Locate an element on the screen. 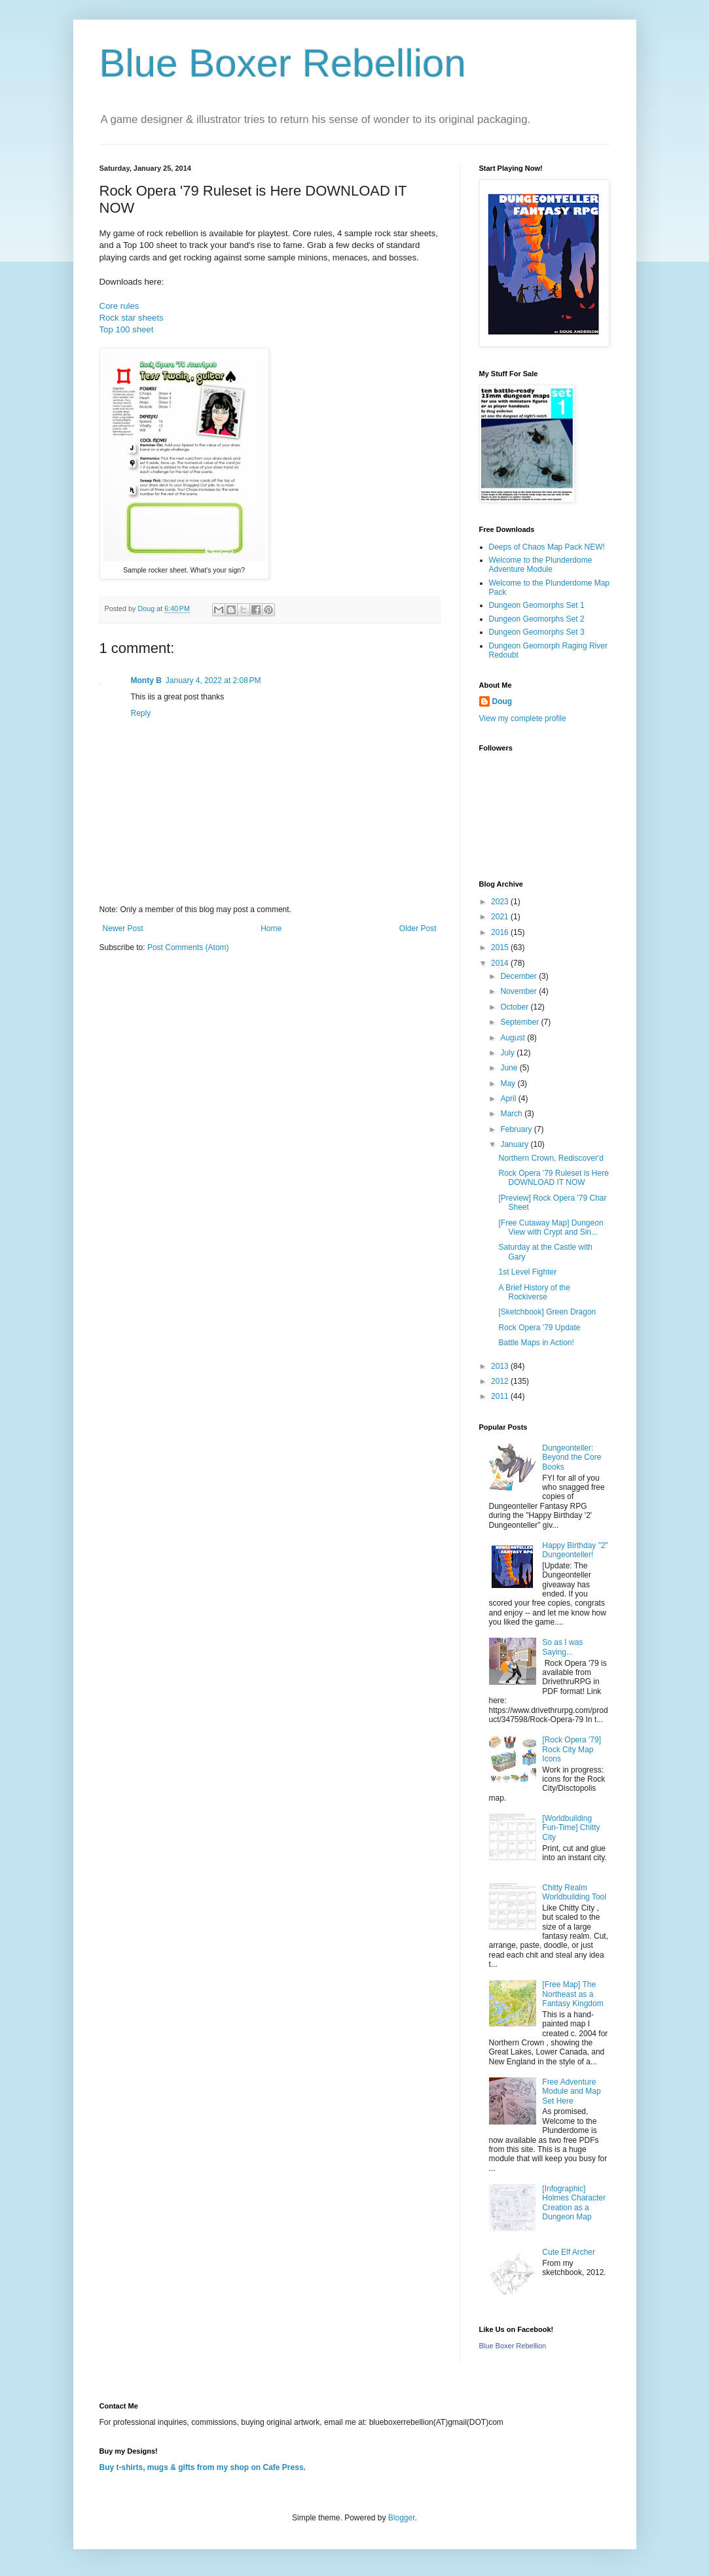  1st Level Fighter is located at coordinates (527, 1272).